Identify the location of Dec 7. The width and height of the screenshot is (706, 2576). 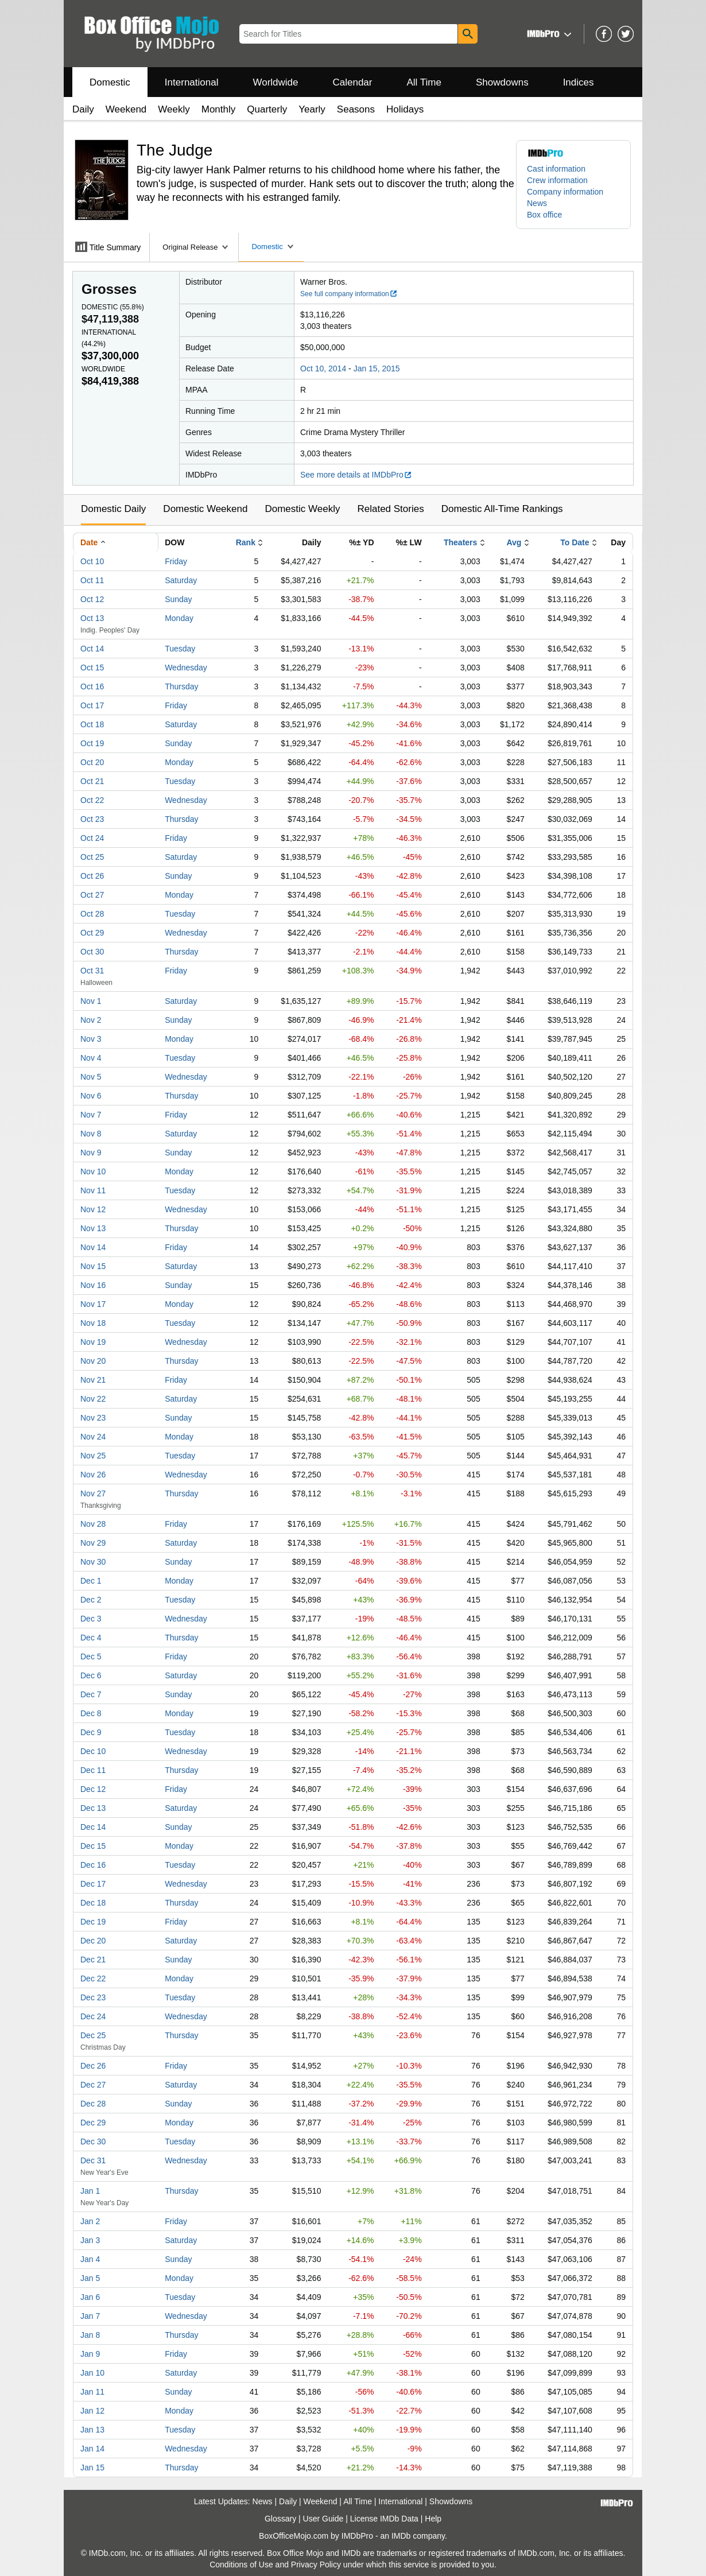
(91, 1694).